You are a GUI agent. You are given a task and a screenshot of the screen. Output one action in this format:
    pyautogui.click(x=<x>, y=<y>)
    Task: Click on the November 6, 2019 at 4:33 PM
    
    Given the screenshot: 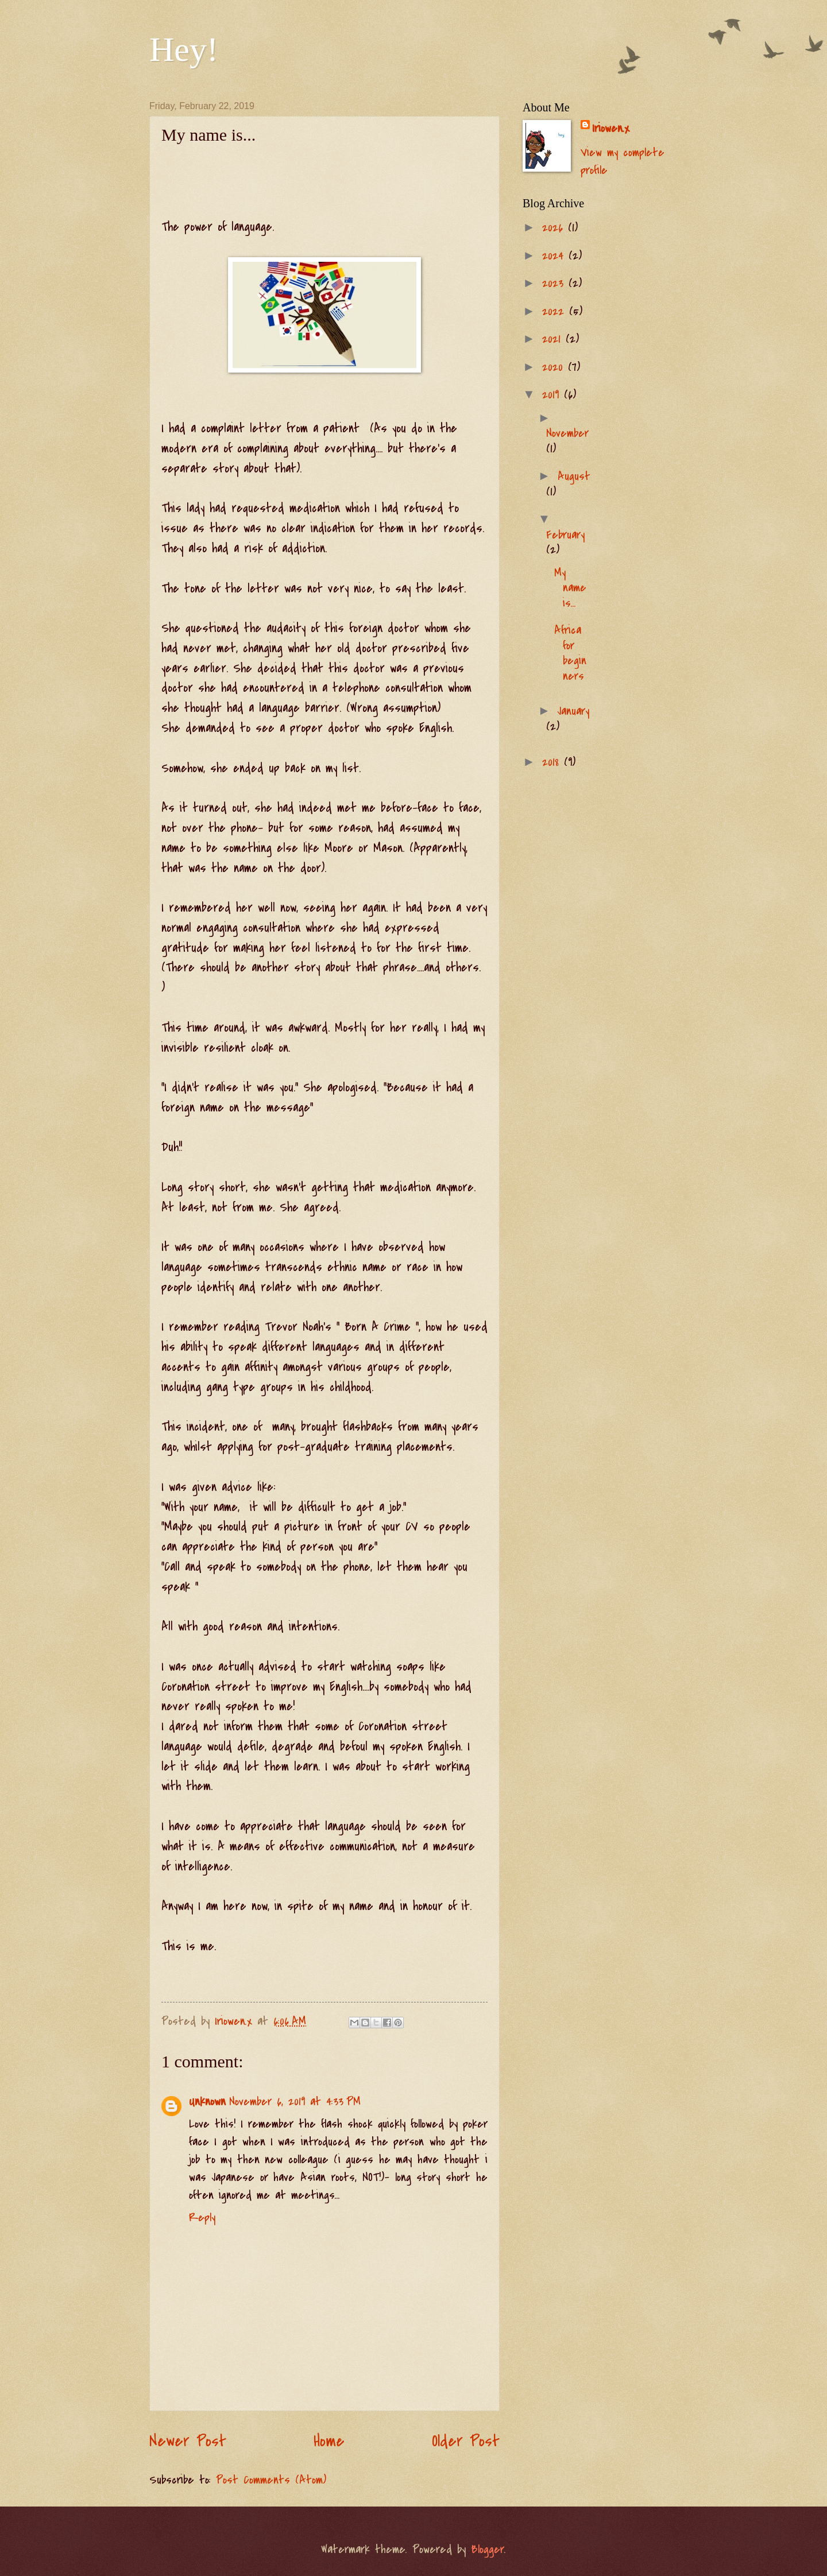 What is the action you would take?
    pyautogui.click(x=295, y=2101)
    